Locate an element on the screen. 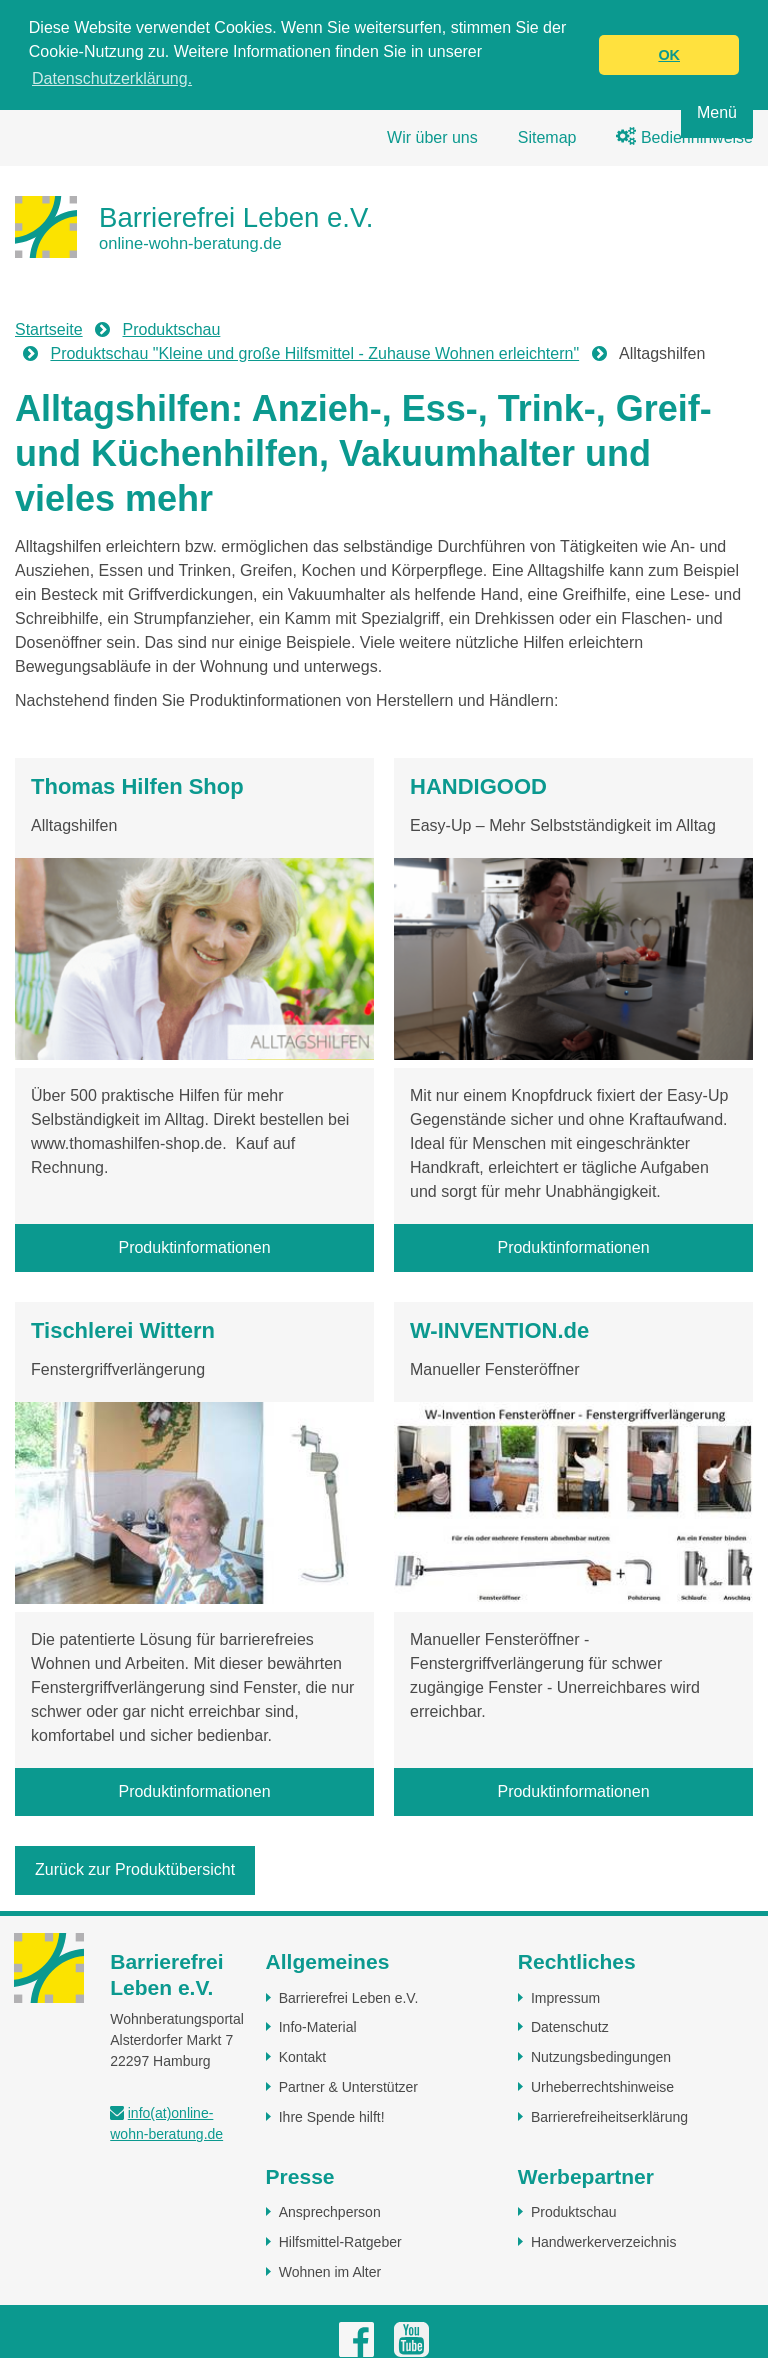 The image size is (768, 2358). Nutzungsbedingungen is located at coordinates (601, 2056).